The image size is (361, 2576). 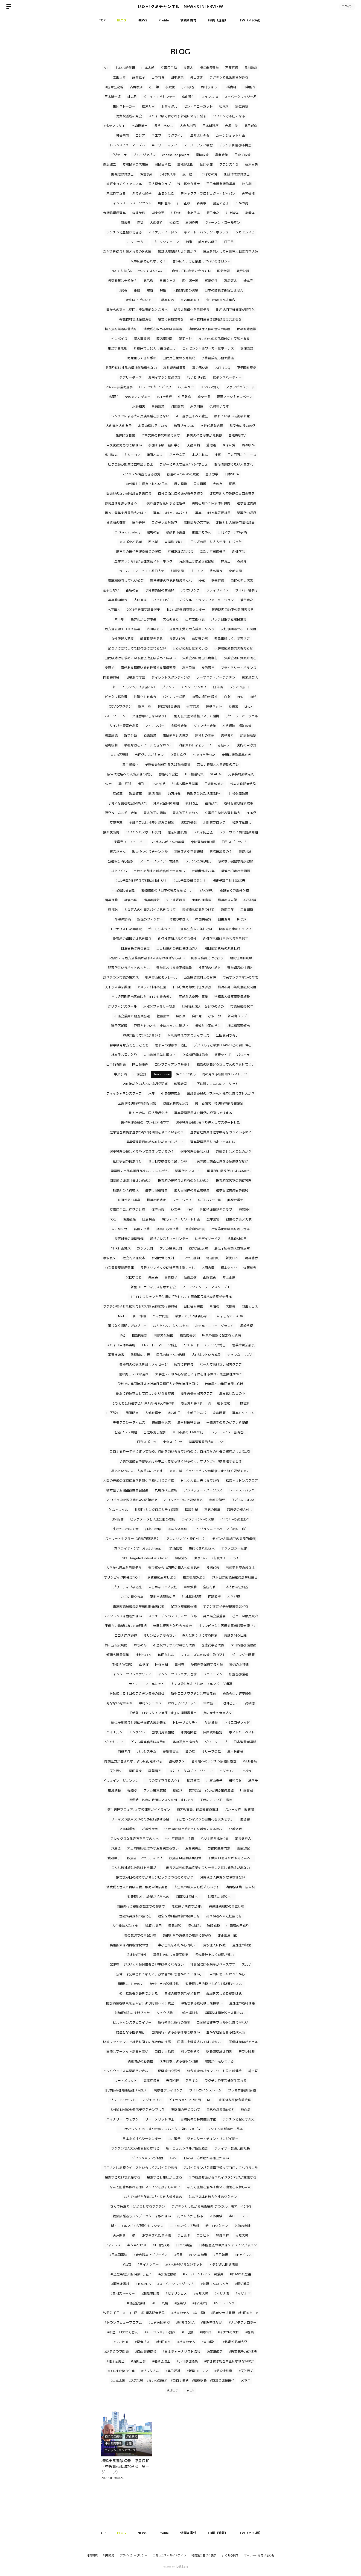 I want to click on 投票所の運営, so click(x=116, y=522).